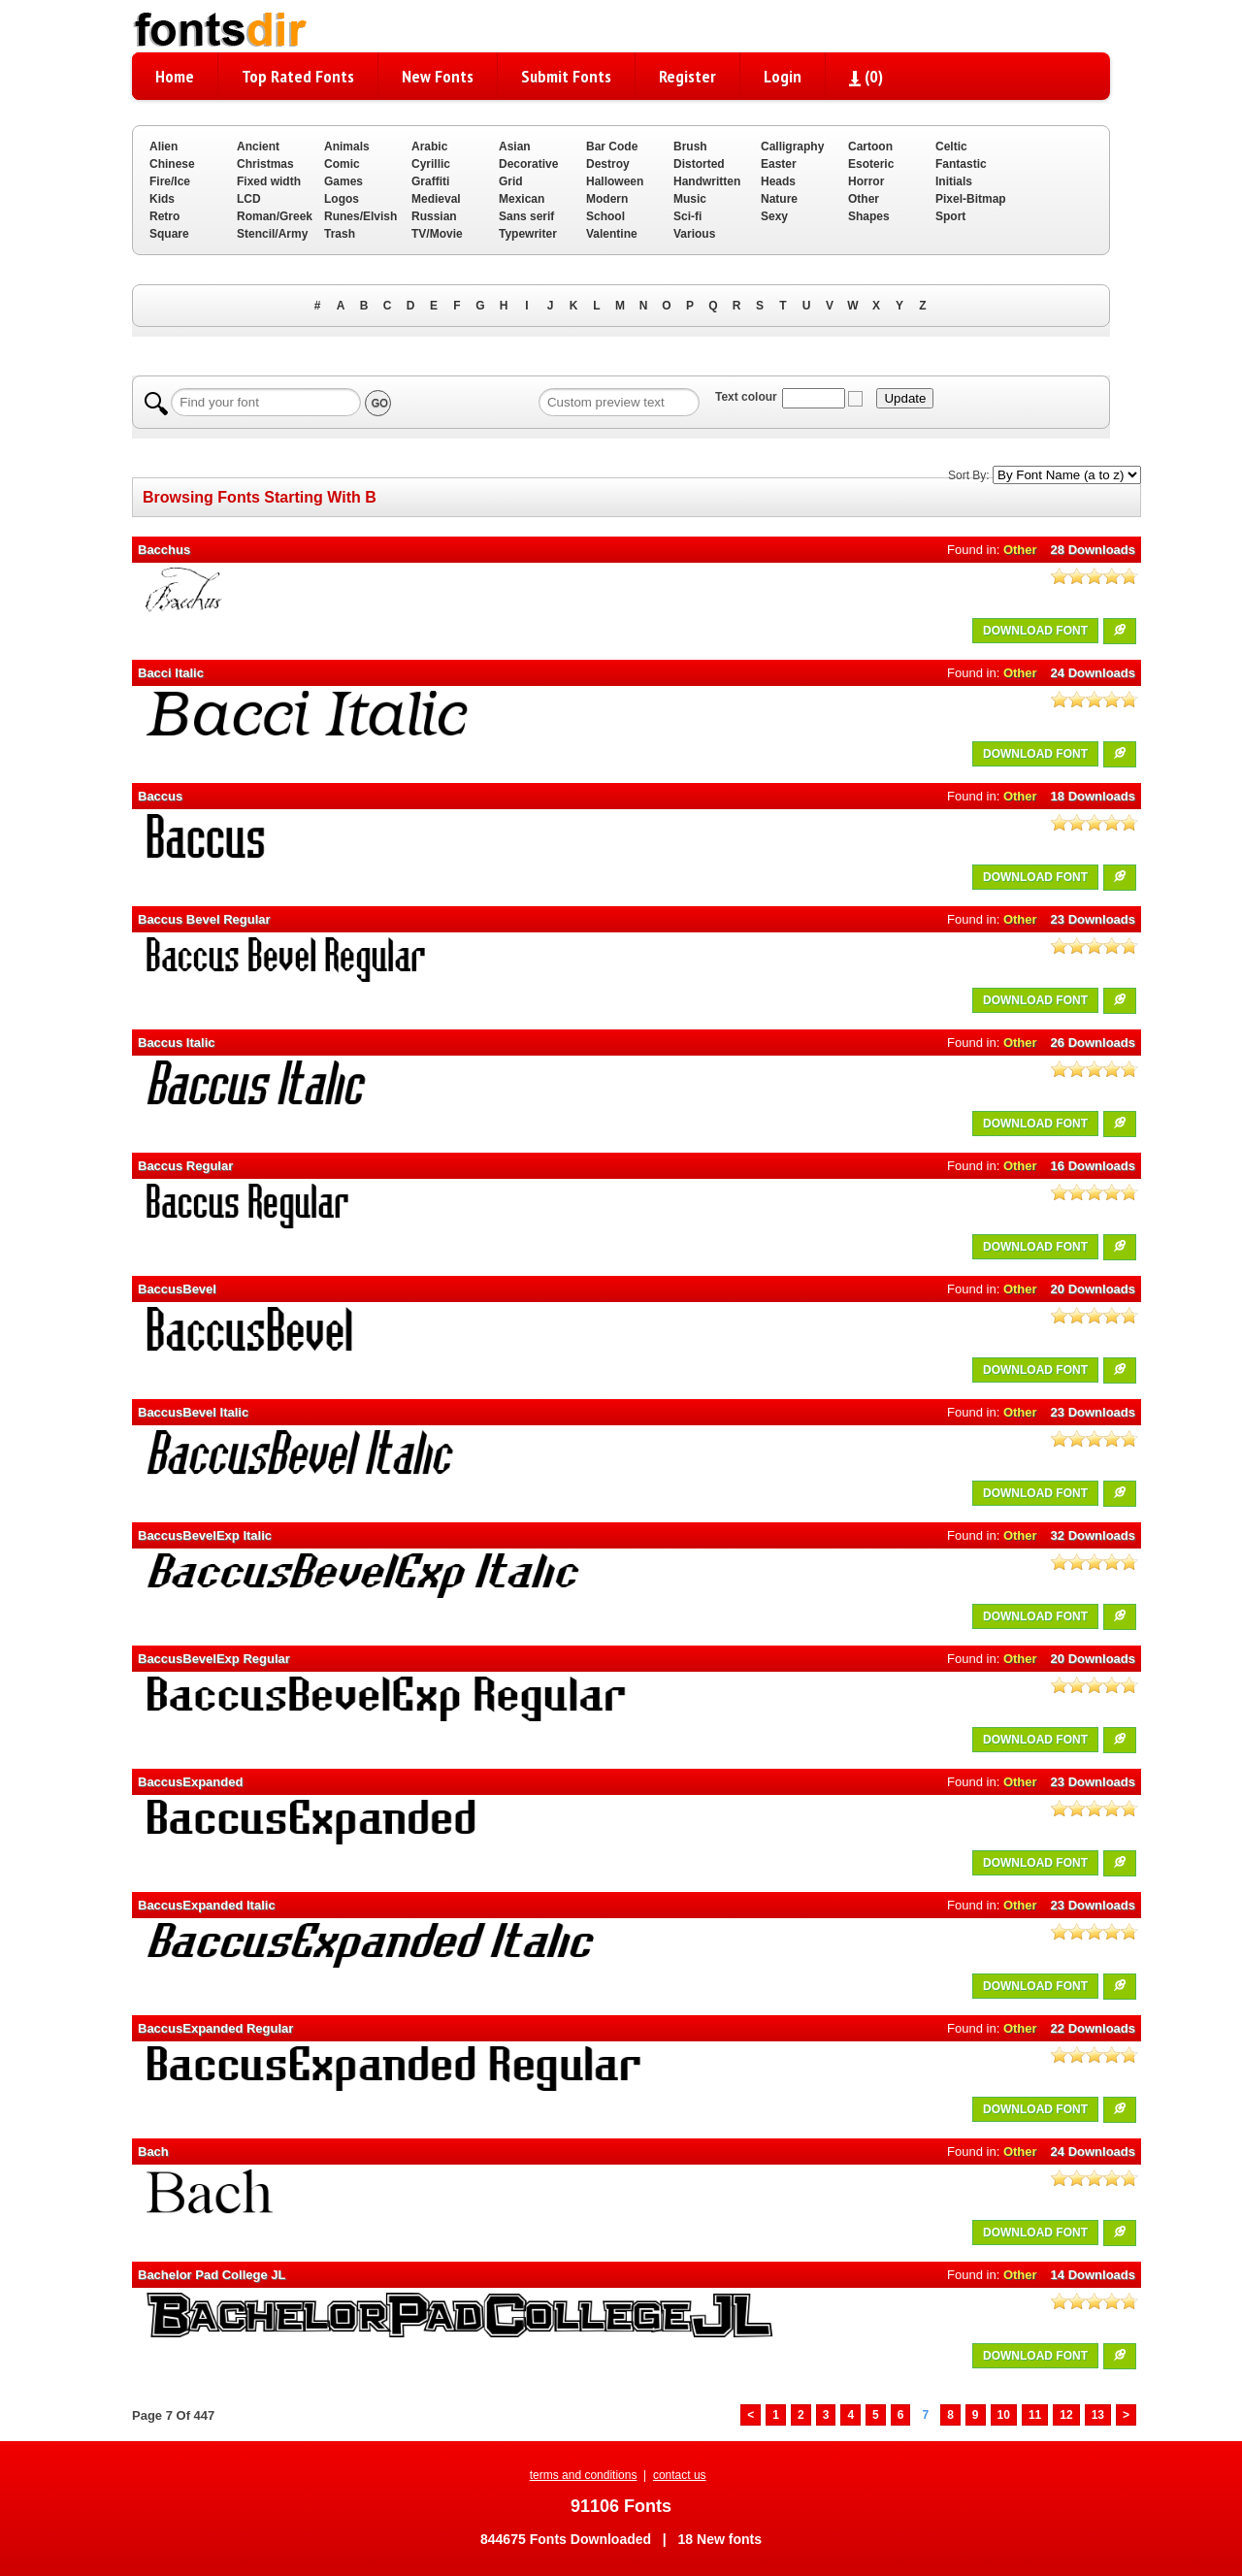  I want to click on Retro, so click(164, 216).